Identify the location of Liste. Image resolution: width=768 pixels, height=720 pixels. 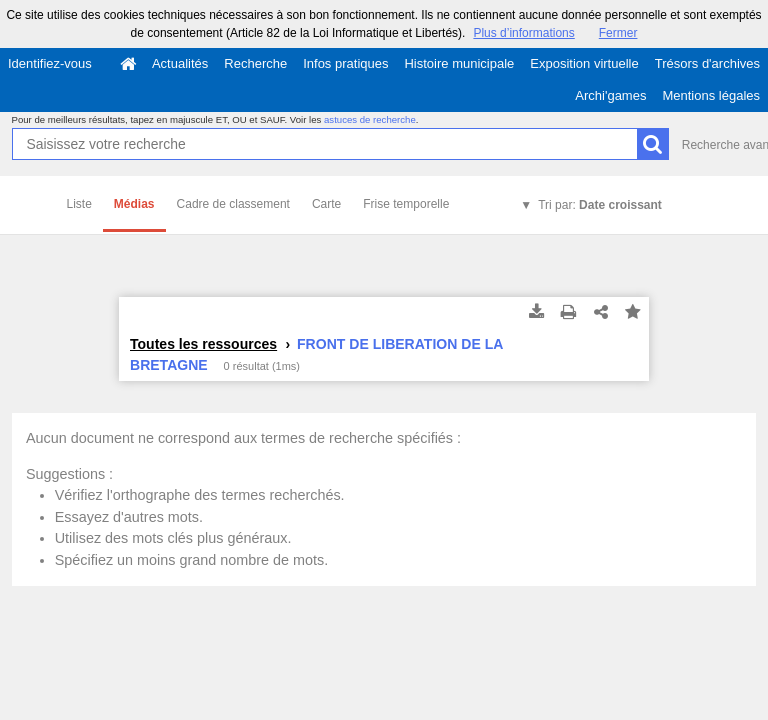
(79, 204).